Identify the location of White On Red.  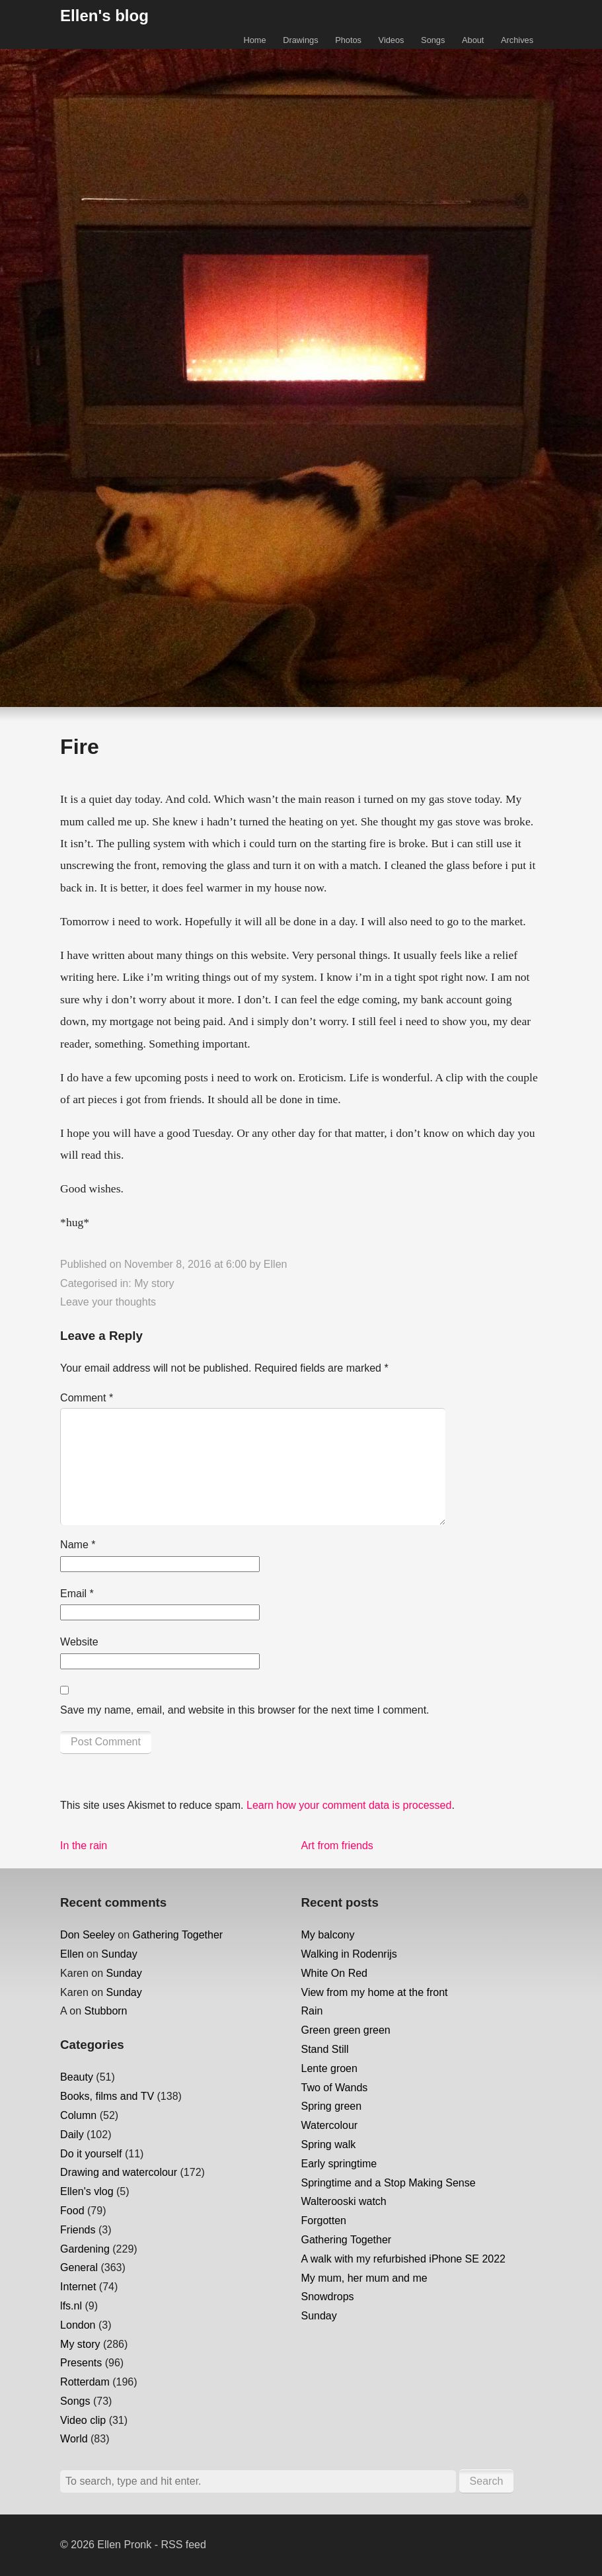
(334, 1973).